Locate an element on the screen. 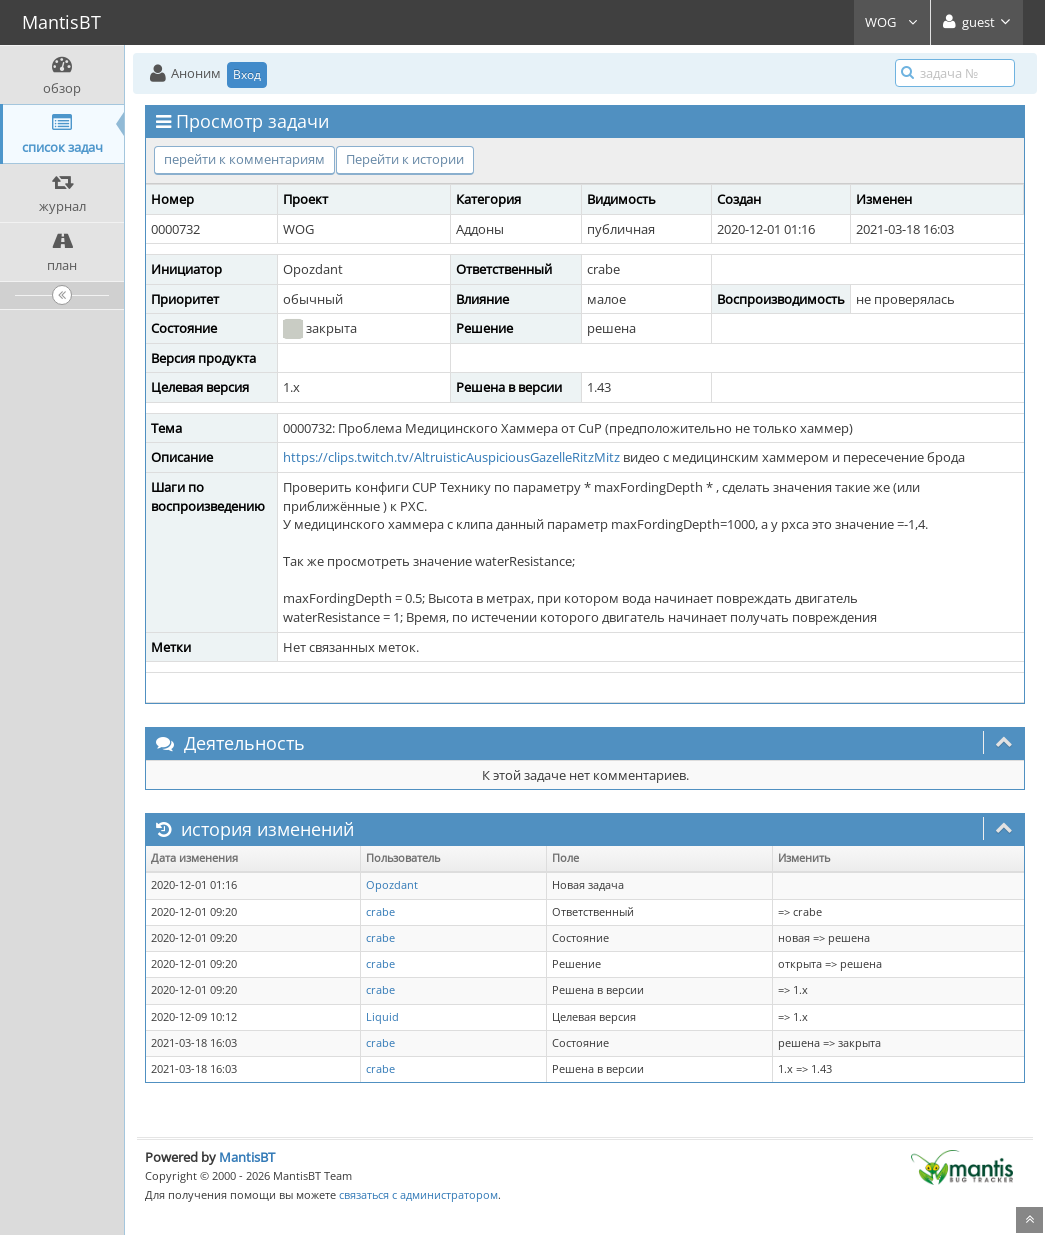 Image resolution: width=1045 pixels, height=1235 pixels. https://clips.twitch.tv/AltruisticAuspiciousGazelleRitzMitz is located at coordinates (451, 457).